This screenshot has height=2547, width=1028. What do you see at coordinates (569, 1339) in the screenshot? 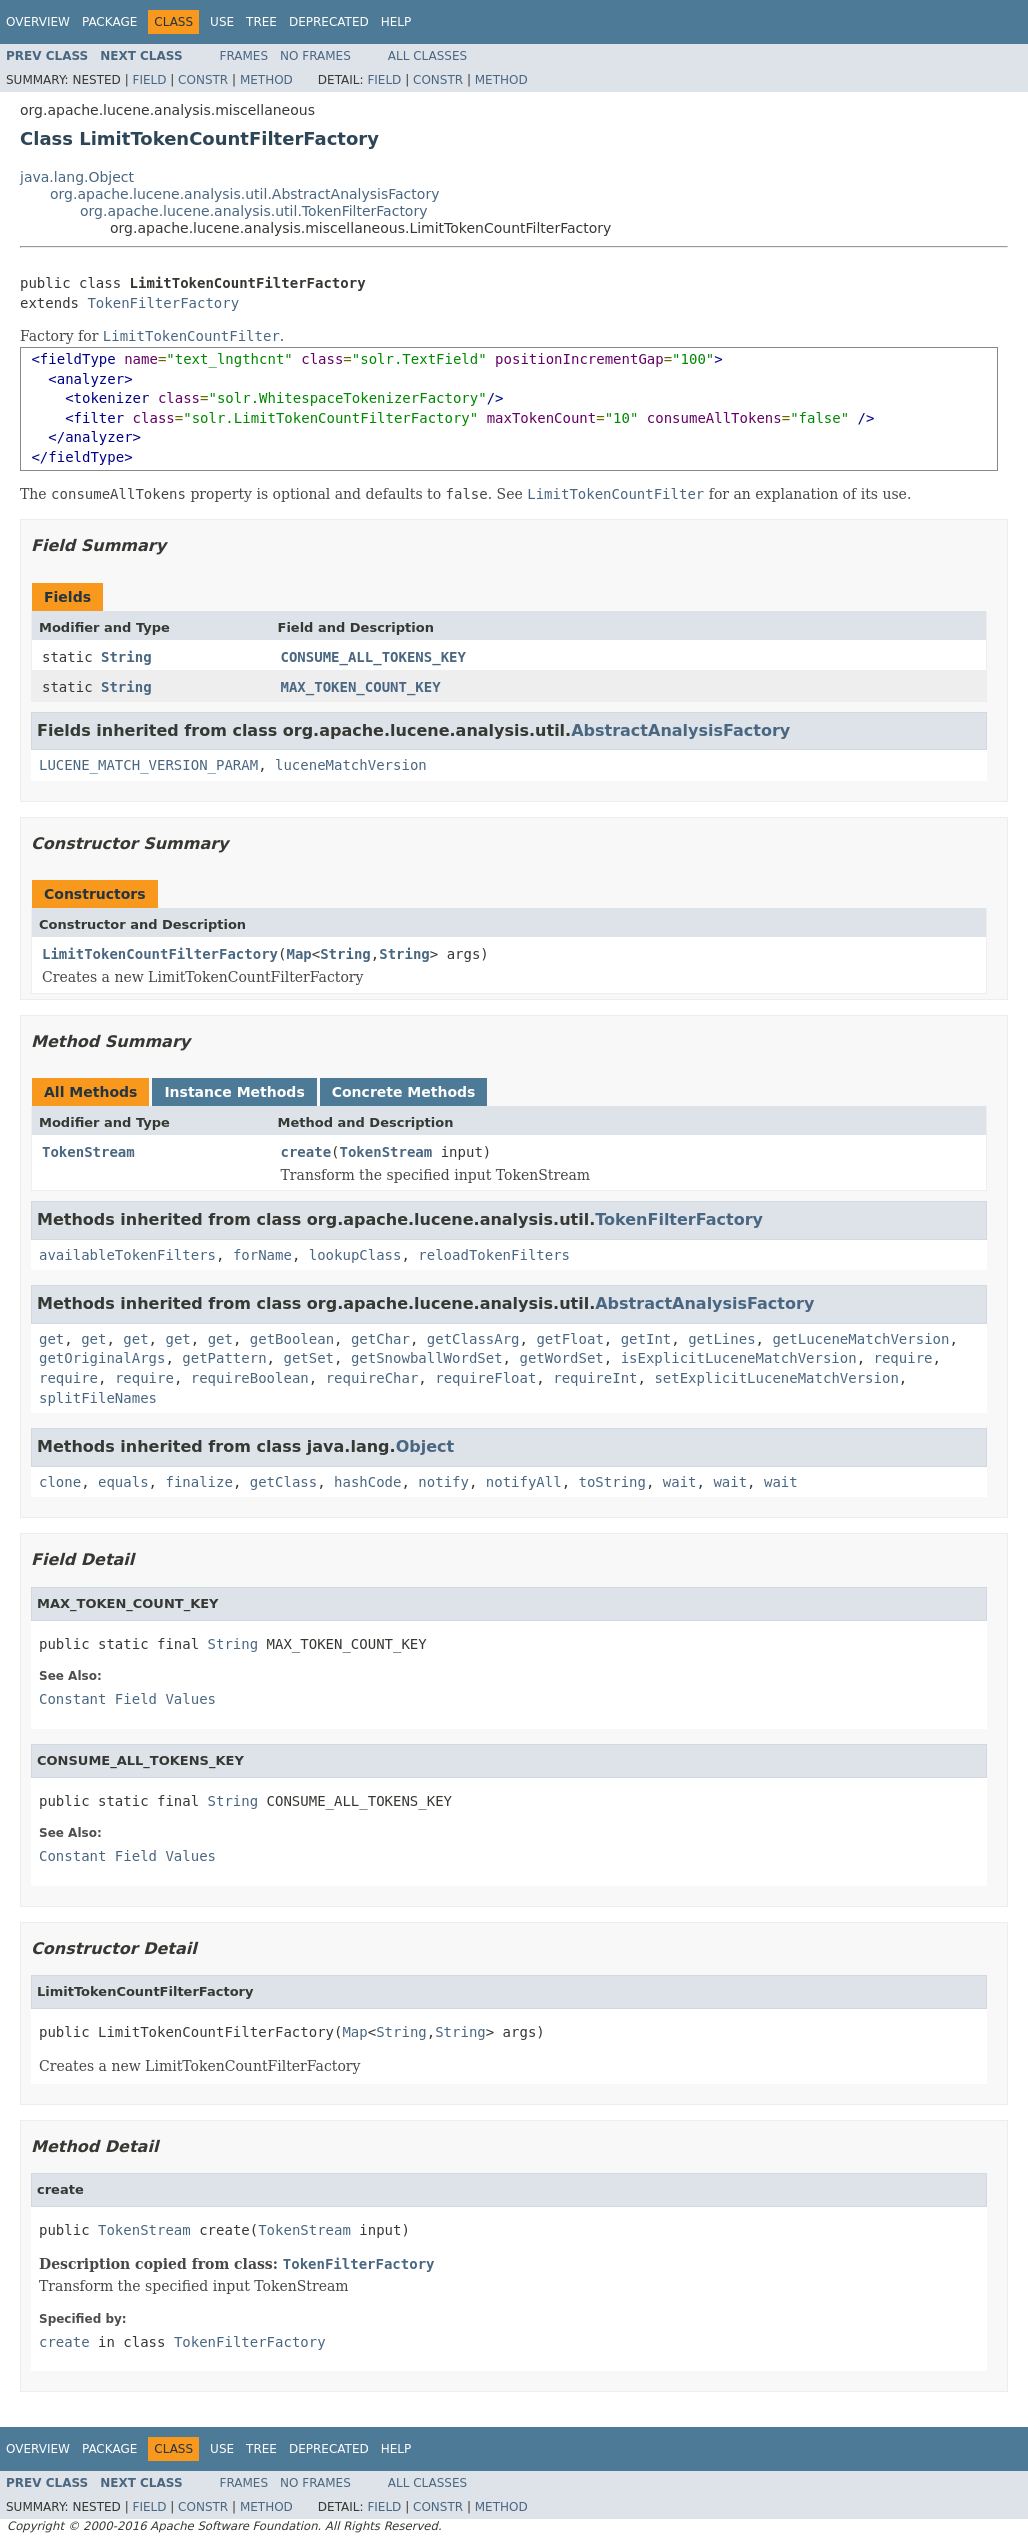
I see `getFloat` at bounding box center [569, 1339].